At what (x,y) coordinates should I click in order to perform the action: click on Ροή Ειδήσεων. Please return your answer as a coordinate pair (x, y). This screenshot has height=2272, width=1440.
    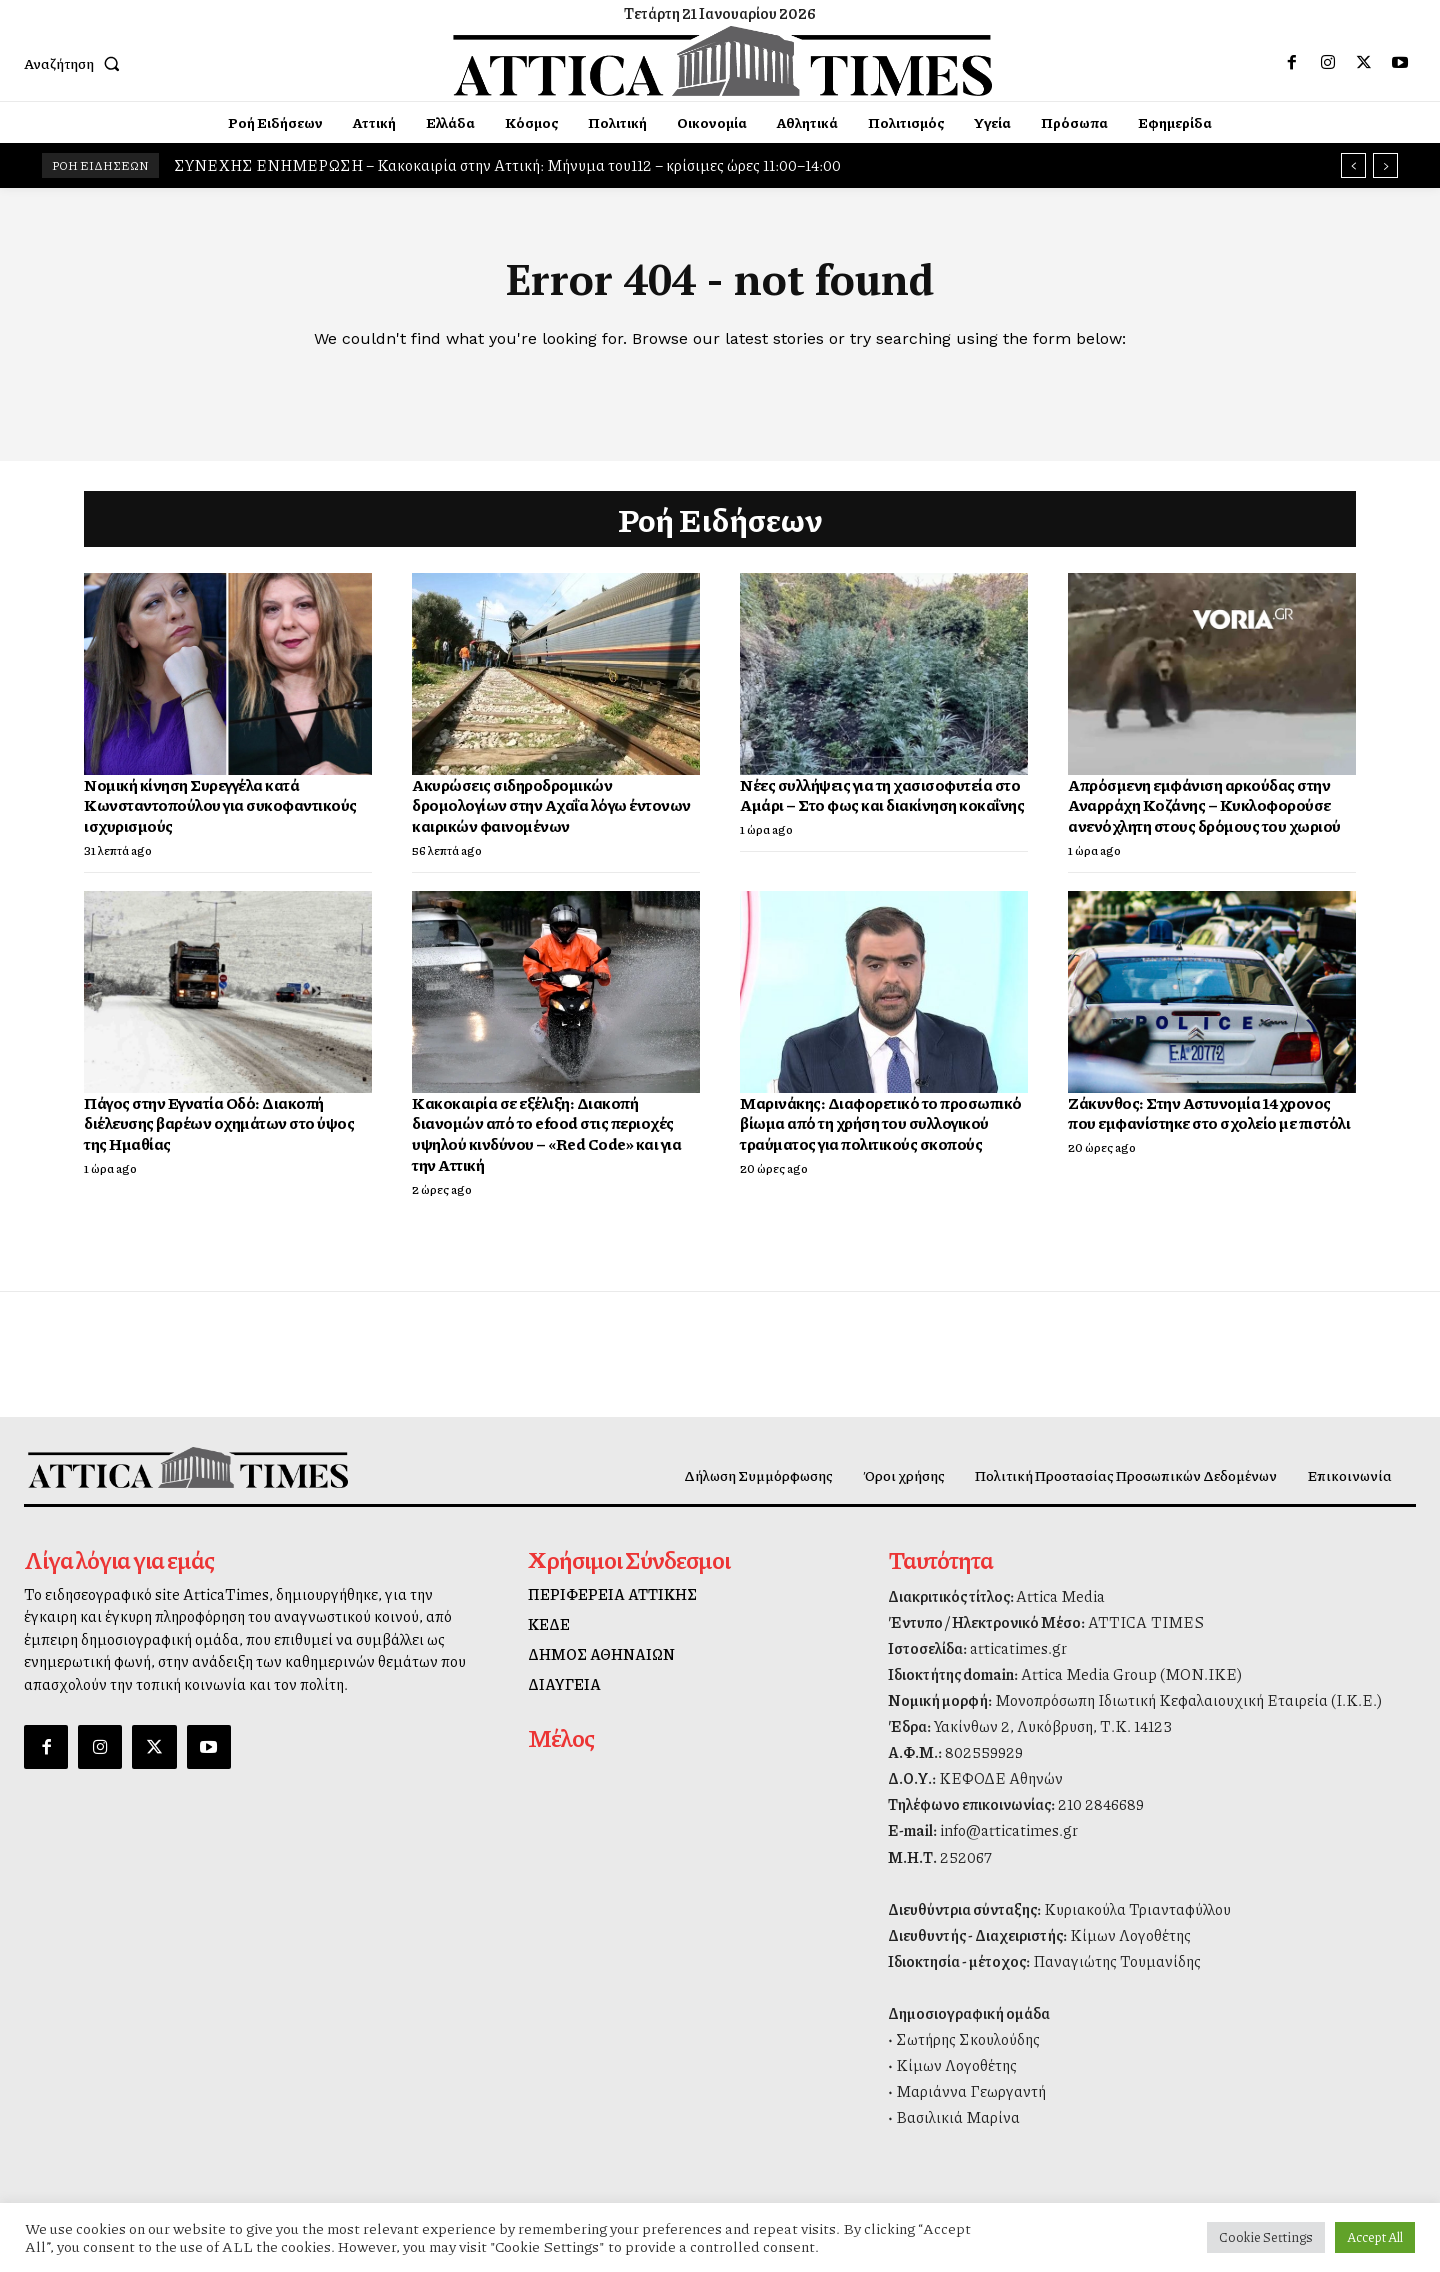
    Looking at the image, I should click on (720, 519).